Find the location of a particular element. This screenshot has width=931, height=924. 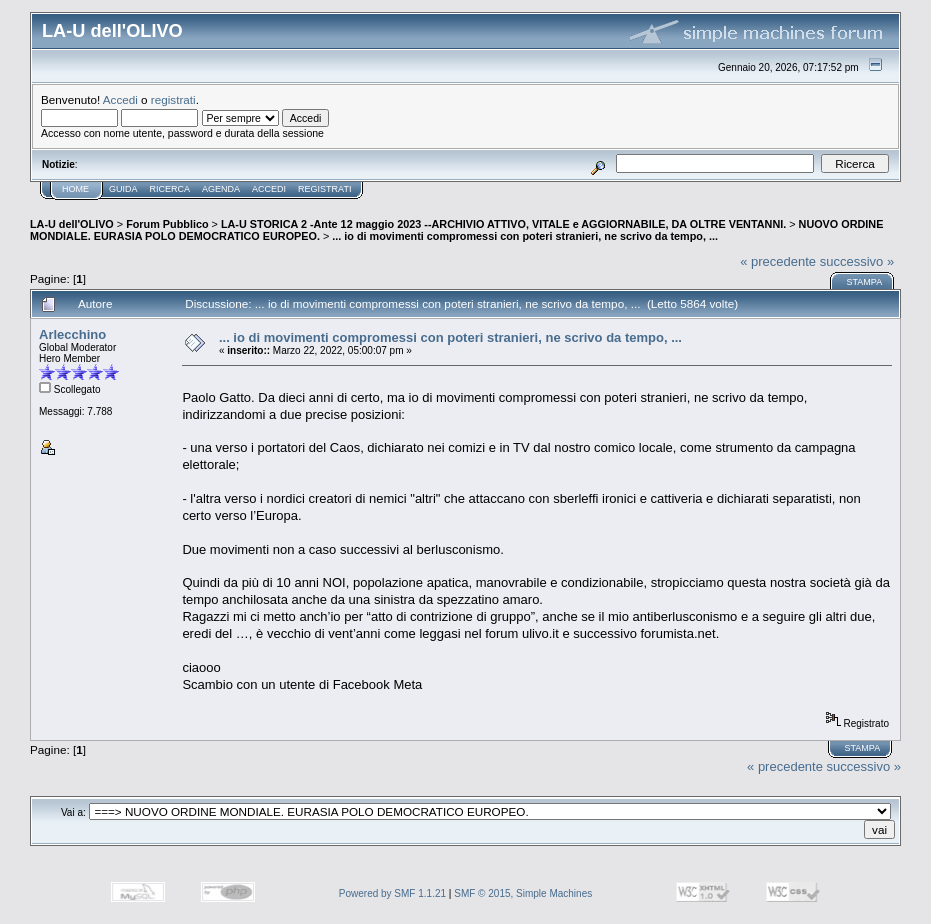

Agenda is located at coordinates (221, 189).